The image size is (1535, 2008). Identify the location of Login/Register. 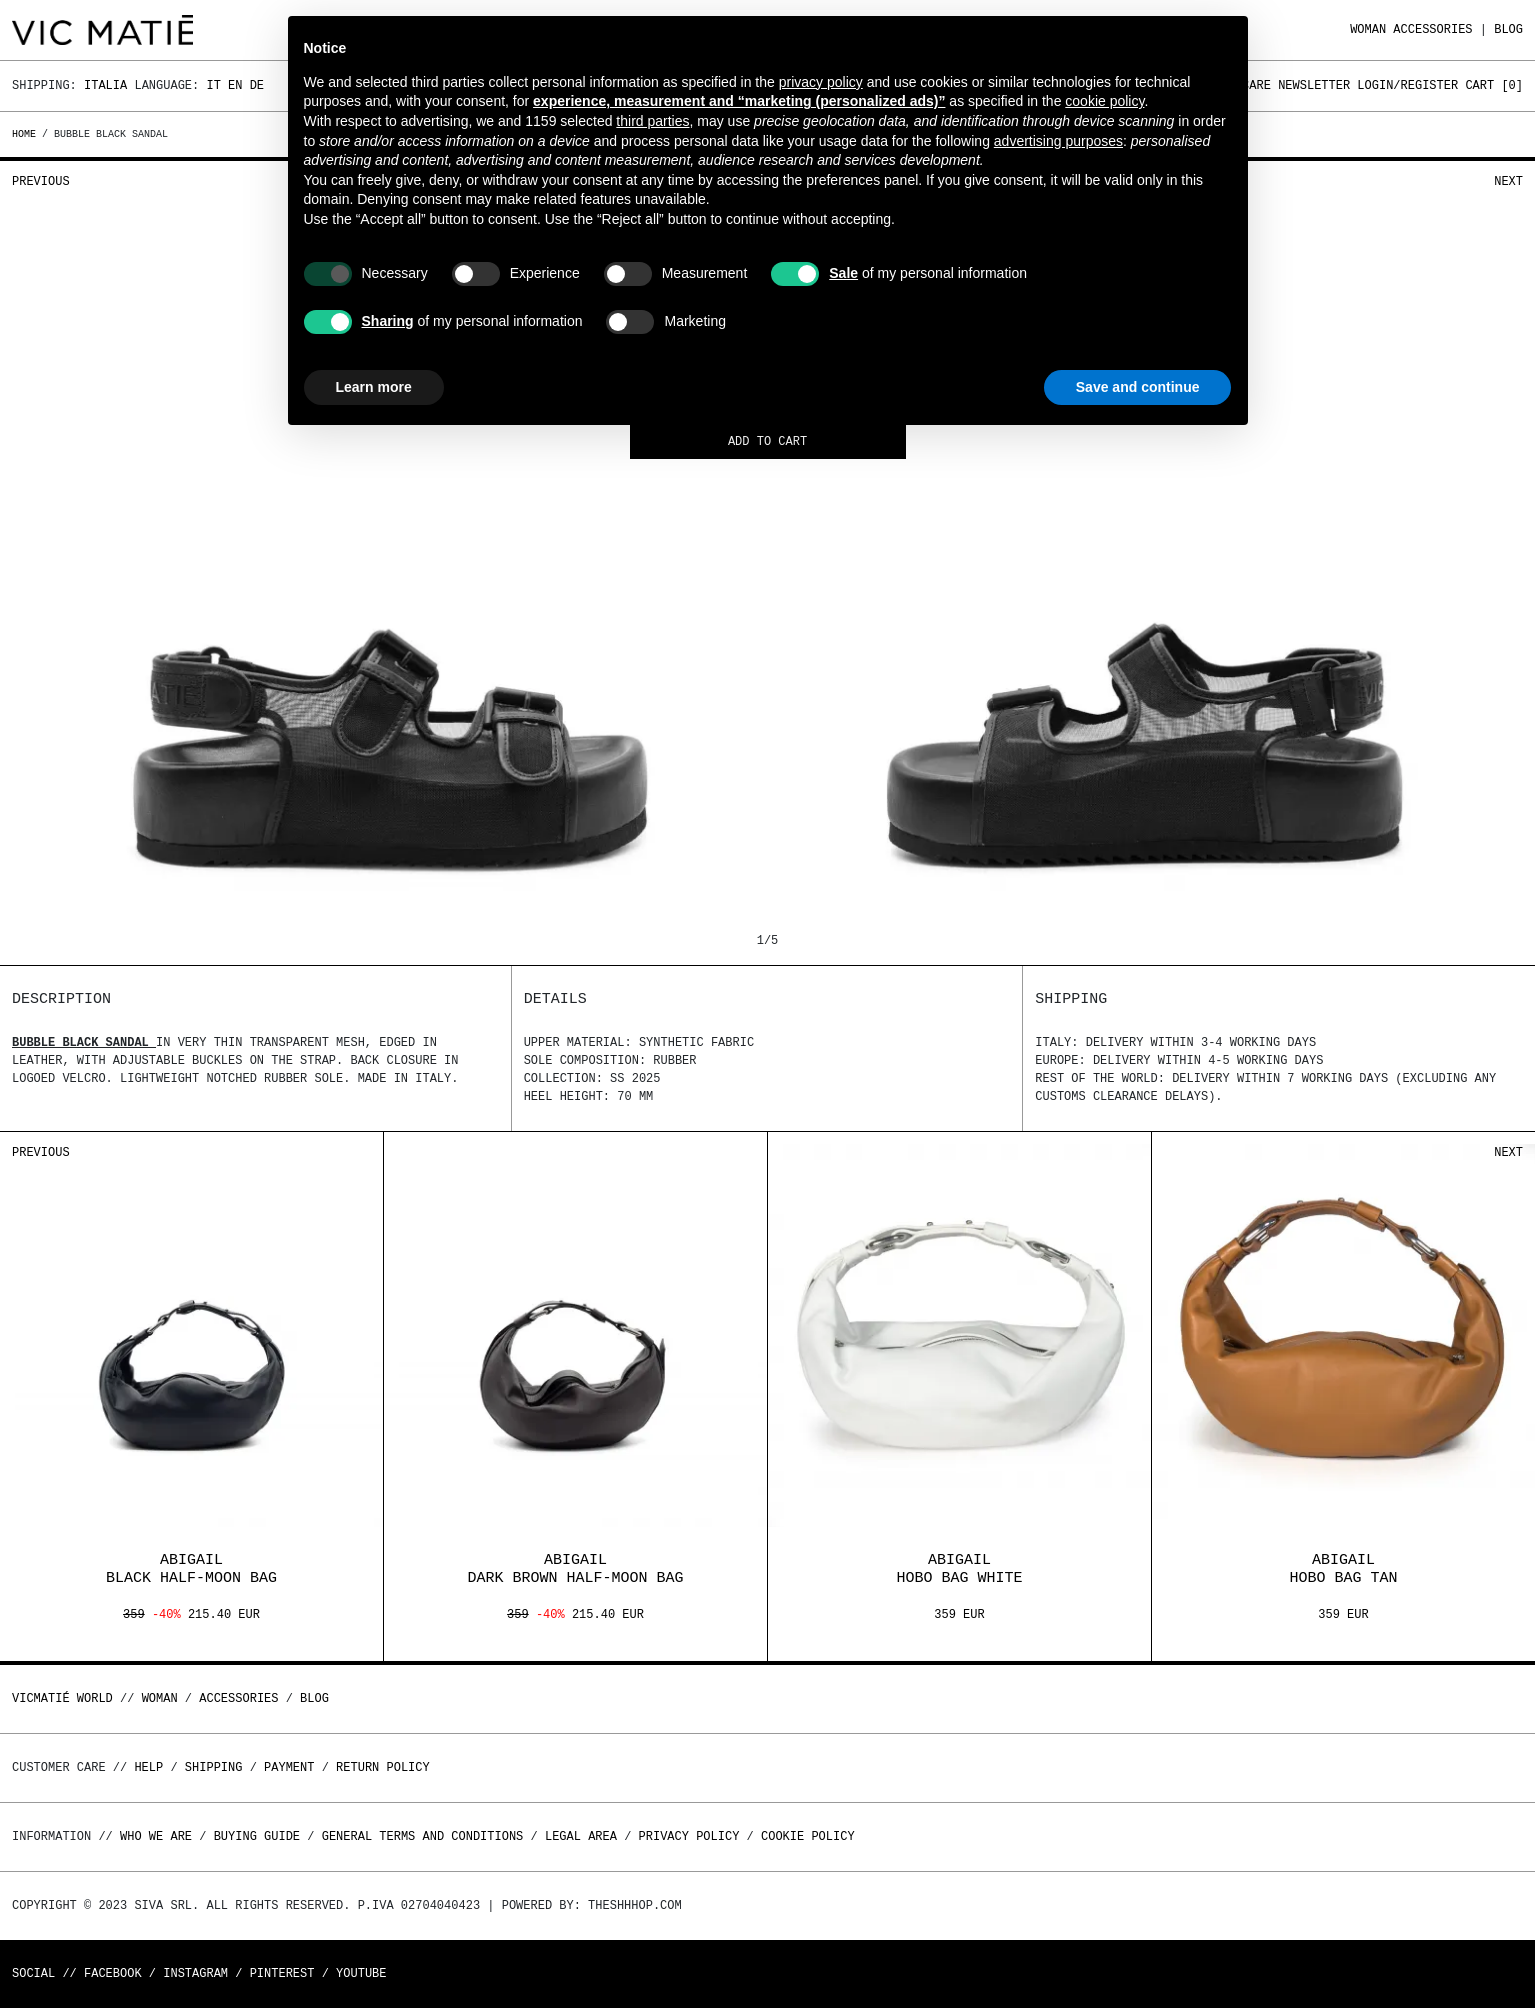
(1407, 85).